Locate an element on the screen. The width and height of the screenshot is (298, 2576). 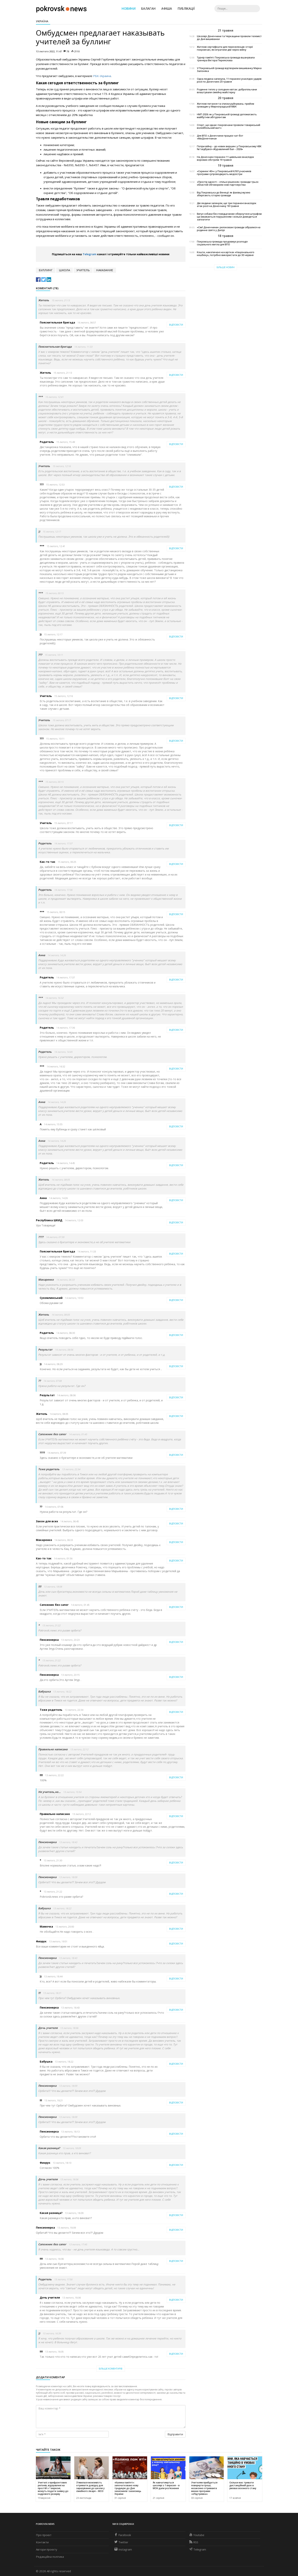
Покровська громада продовжує розподіл соціального житла для ВПО is located at coordinates (222, 243).